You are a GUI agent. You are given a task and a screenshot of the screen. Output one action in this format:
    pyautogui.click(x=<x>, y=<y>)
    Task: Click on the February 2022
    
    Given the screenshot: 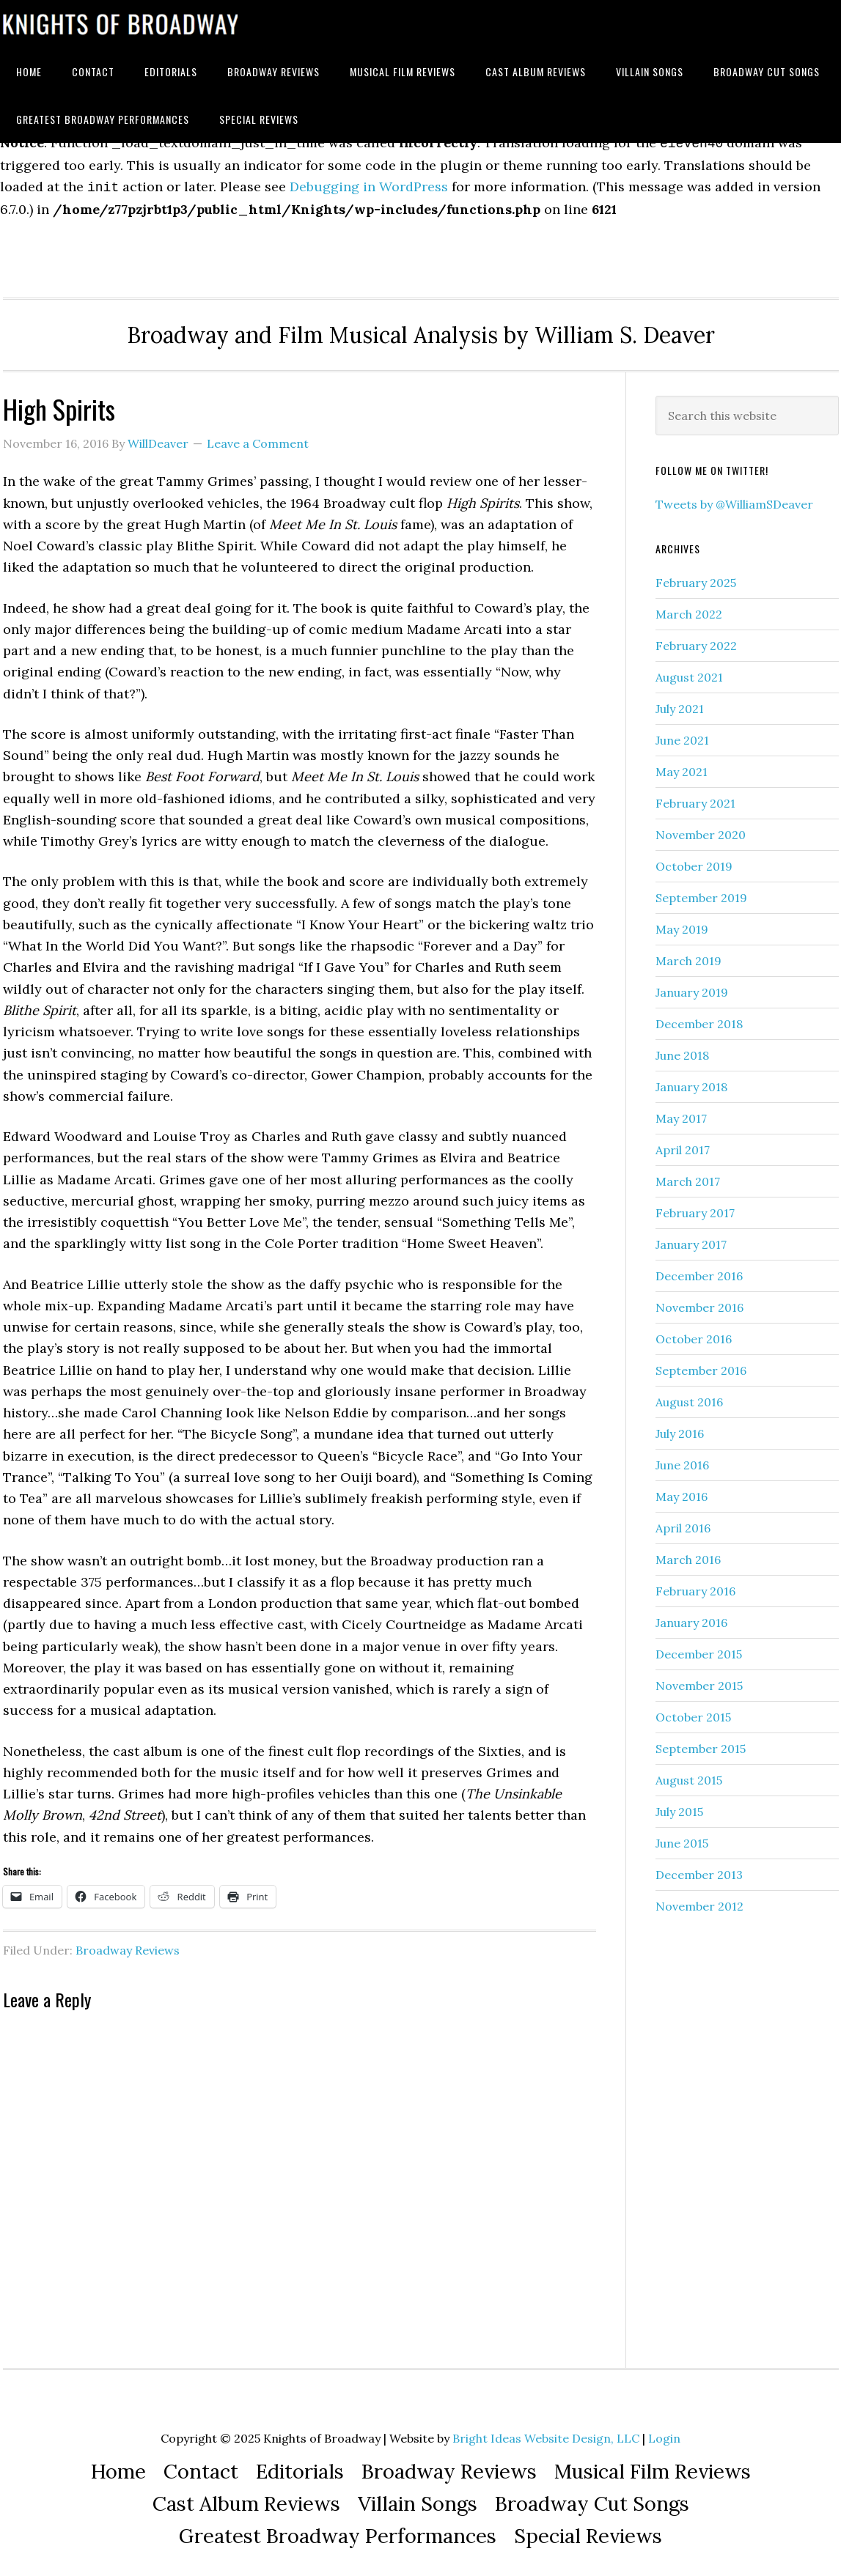 What is the action you would take?
    pyautogui.click(x=696, y=639)
    